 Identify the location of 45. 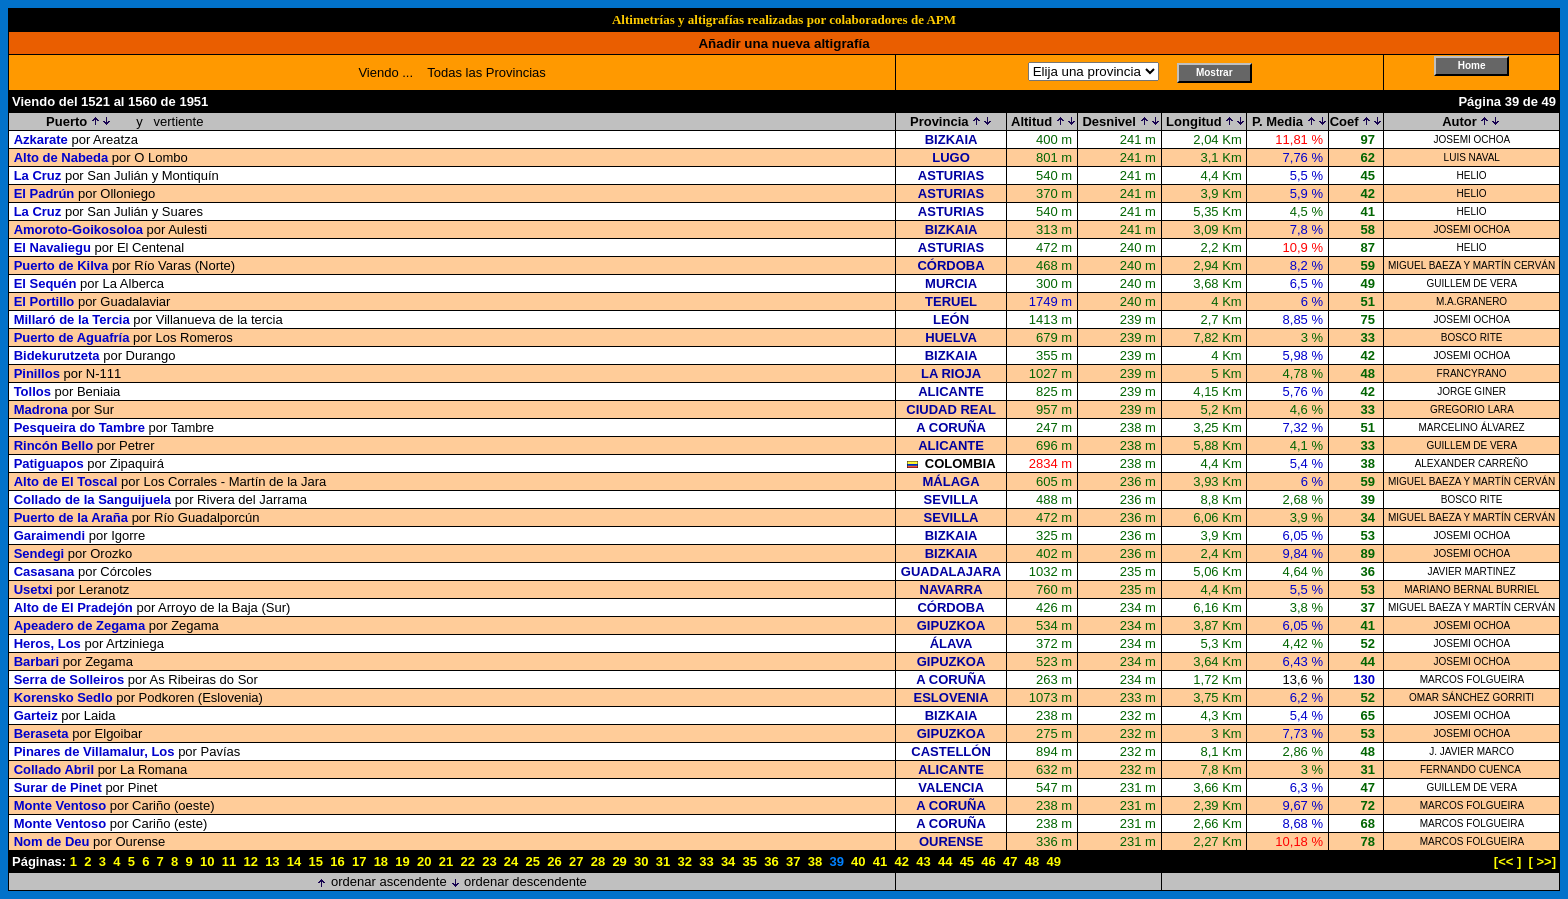
(967, 861).